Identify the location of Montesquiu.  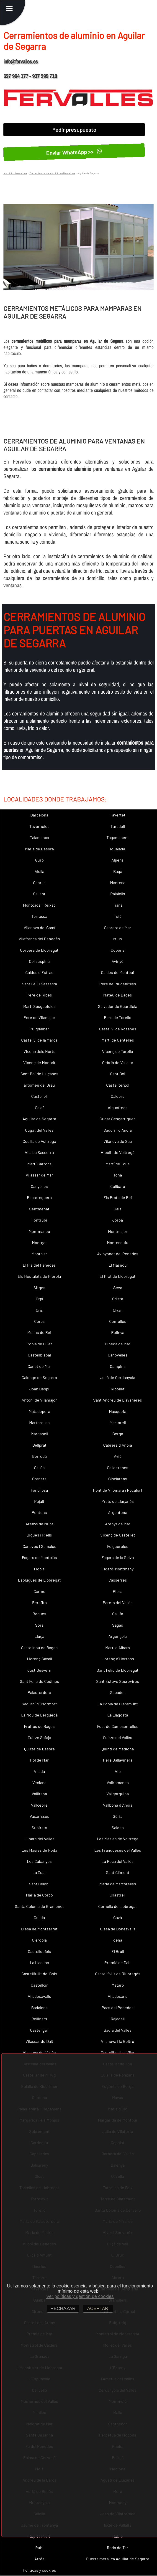
(117, 1242).